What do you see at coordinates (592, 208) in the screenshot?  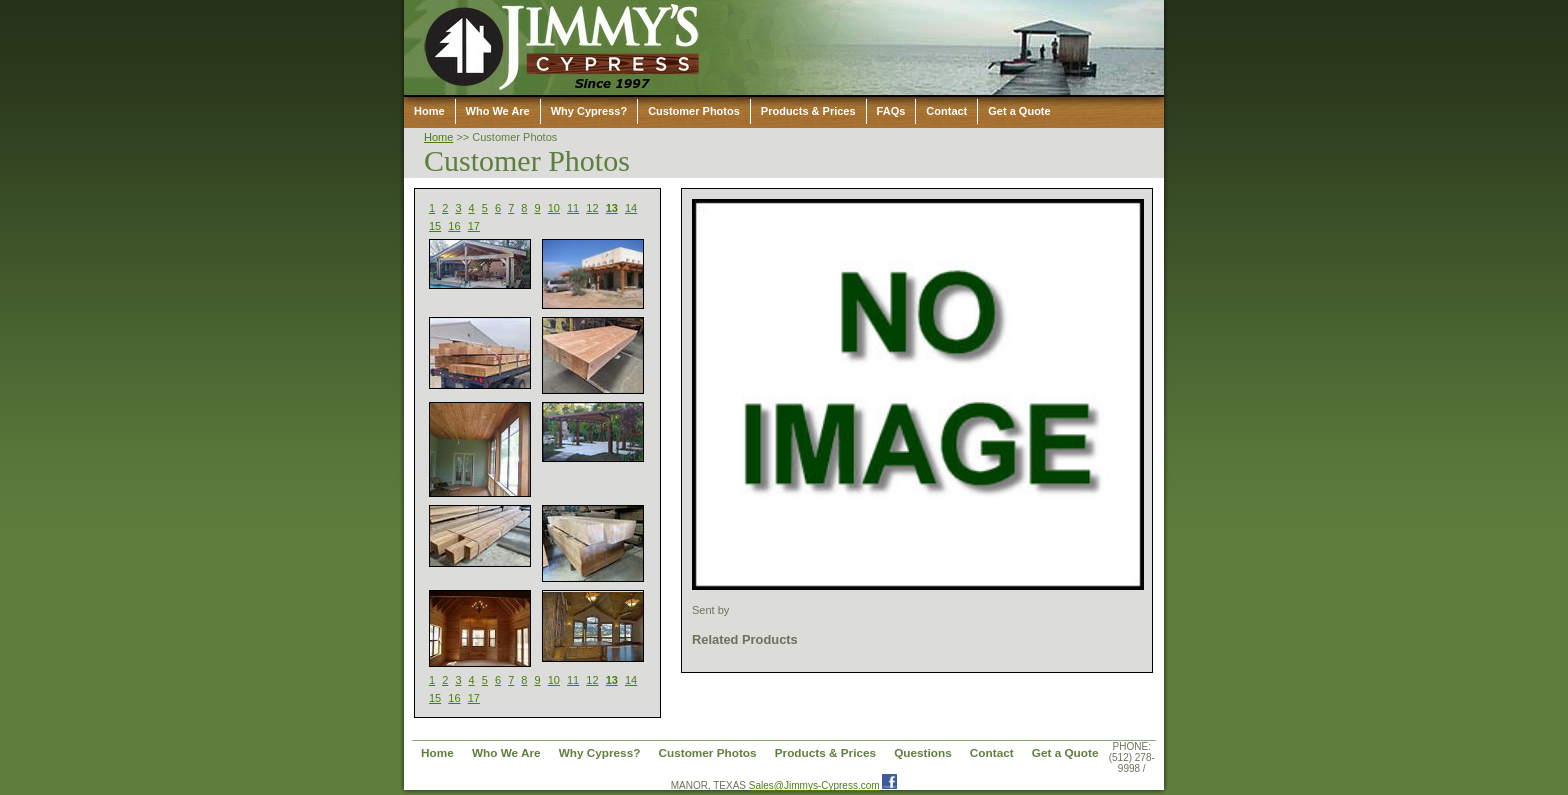 I see `12` at bounding box center [592, 208].